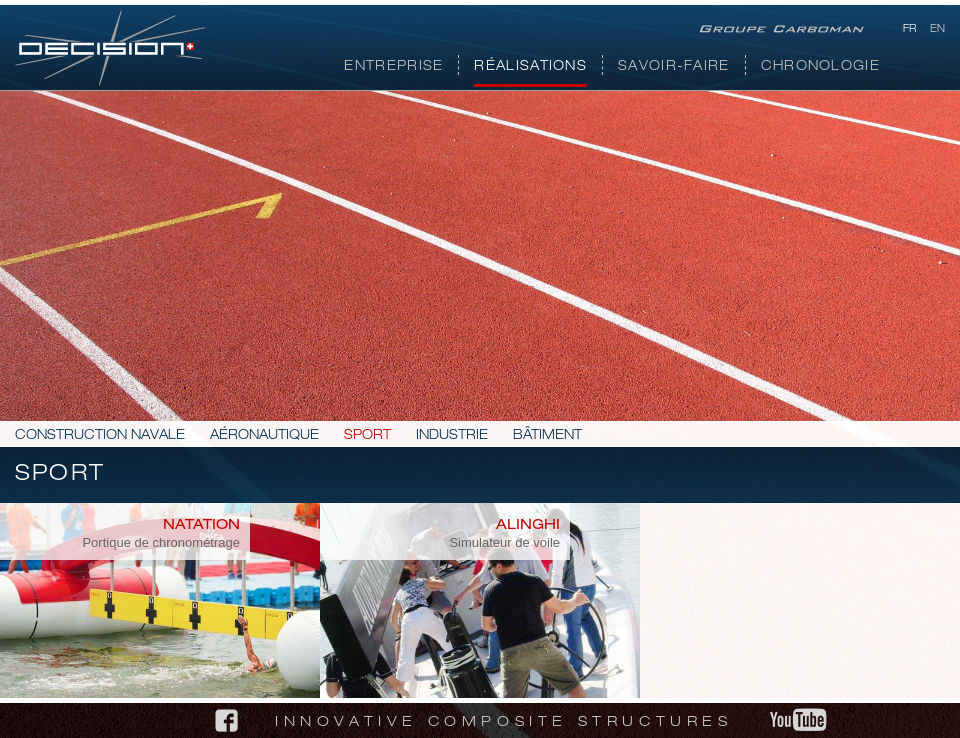 The image size is (960, 738). Describe the element at coordinates (909, 30) in the screenshot. I see `fr` at that location.